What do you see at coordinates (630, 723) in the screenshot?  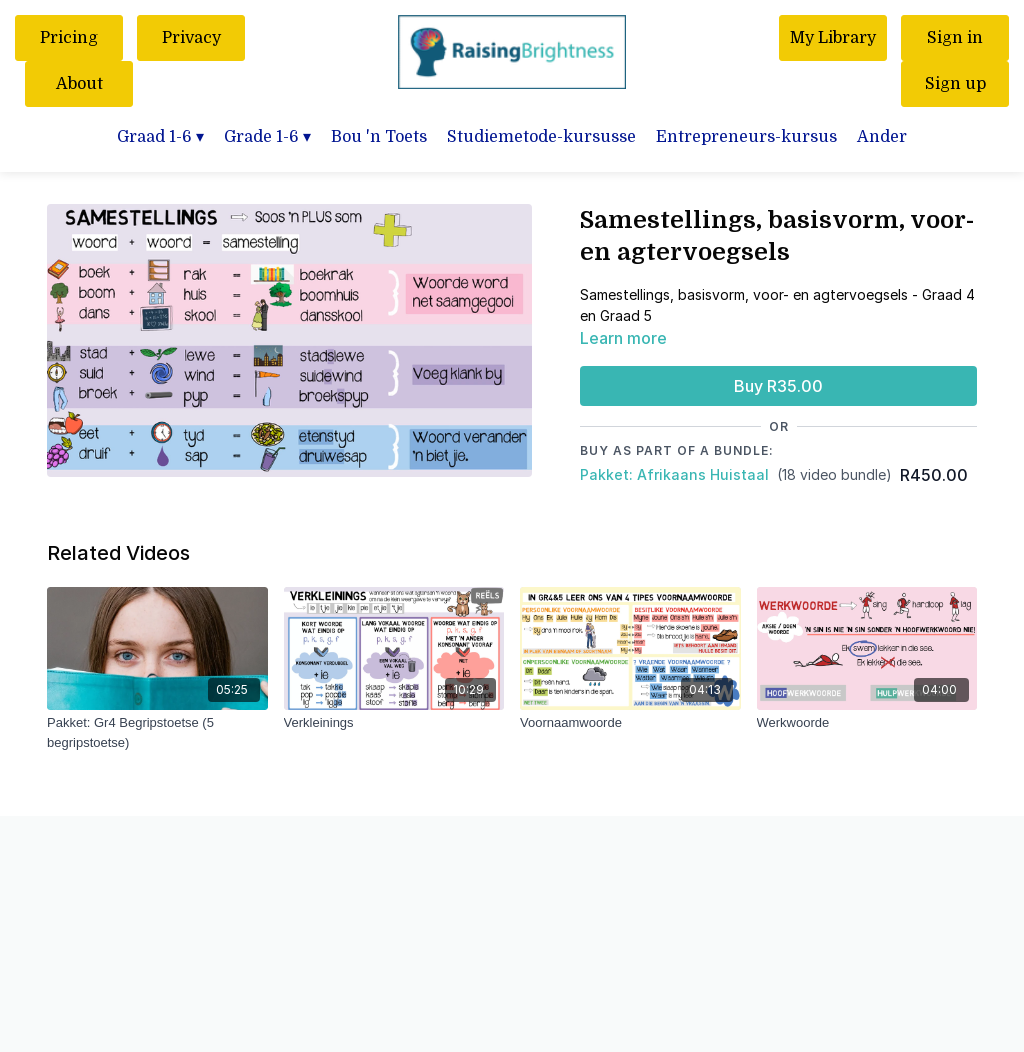 I see `[Voornaamwoorde]` at bounding box center [630, 723].